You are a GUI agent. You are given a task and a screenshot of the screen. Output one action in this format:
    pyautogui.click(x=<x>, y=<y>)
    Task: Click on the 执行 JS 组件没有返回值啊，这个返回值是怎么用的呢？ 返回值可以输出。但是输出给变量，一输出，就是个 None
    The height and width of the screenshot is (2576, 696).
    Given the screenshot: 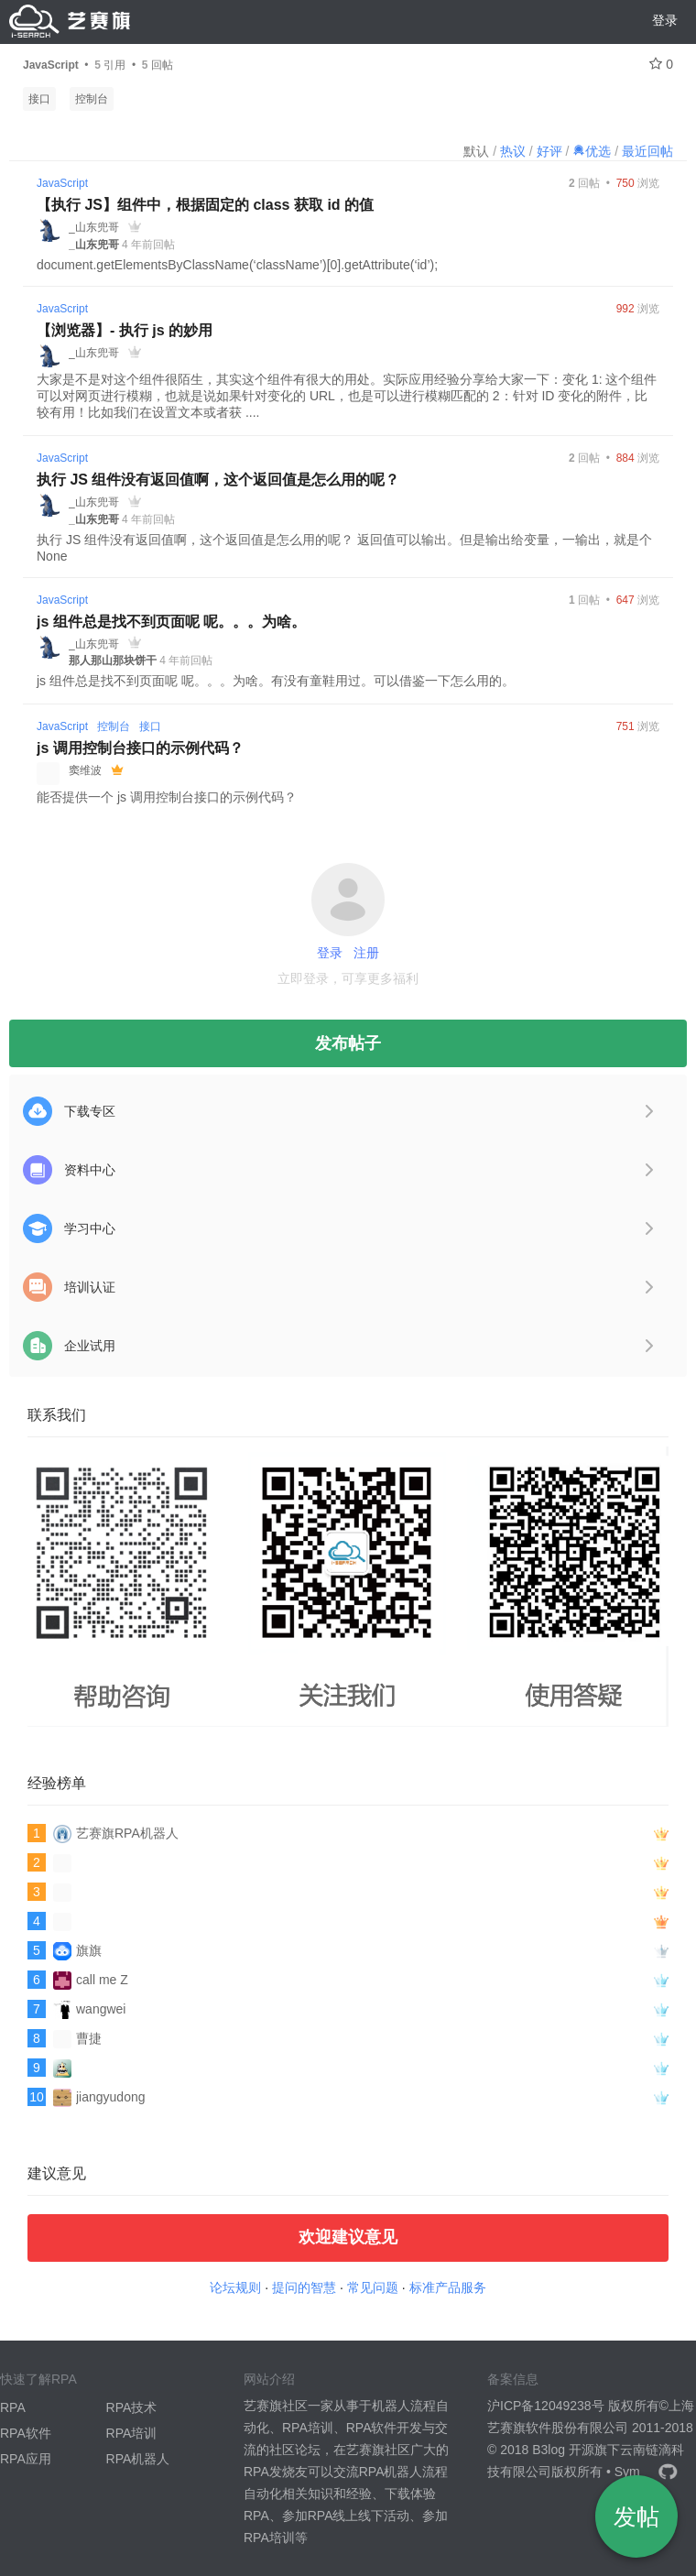 What is the action you would take?
    pyautogui.click(x=344, y=547)
    